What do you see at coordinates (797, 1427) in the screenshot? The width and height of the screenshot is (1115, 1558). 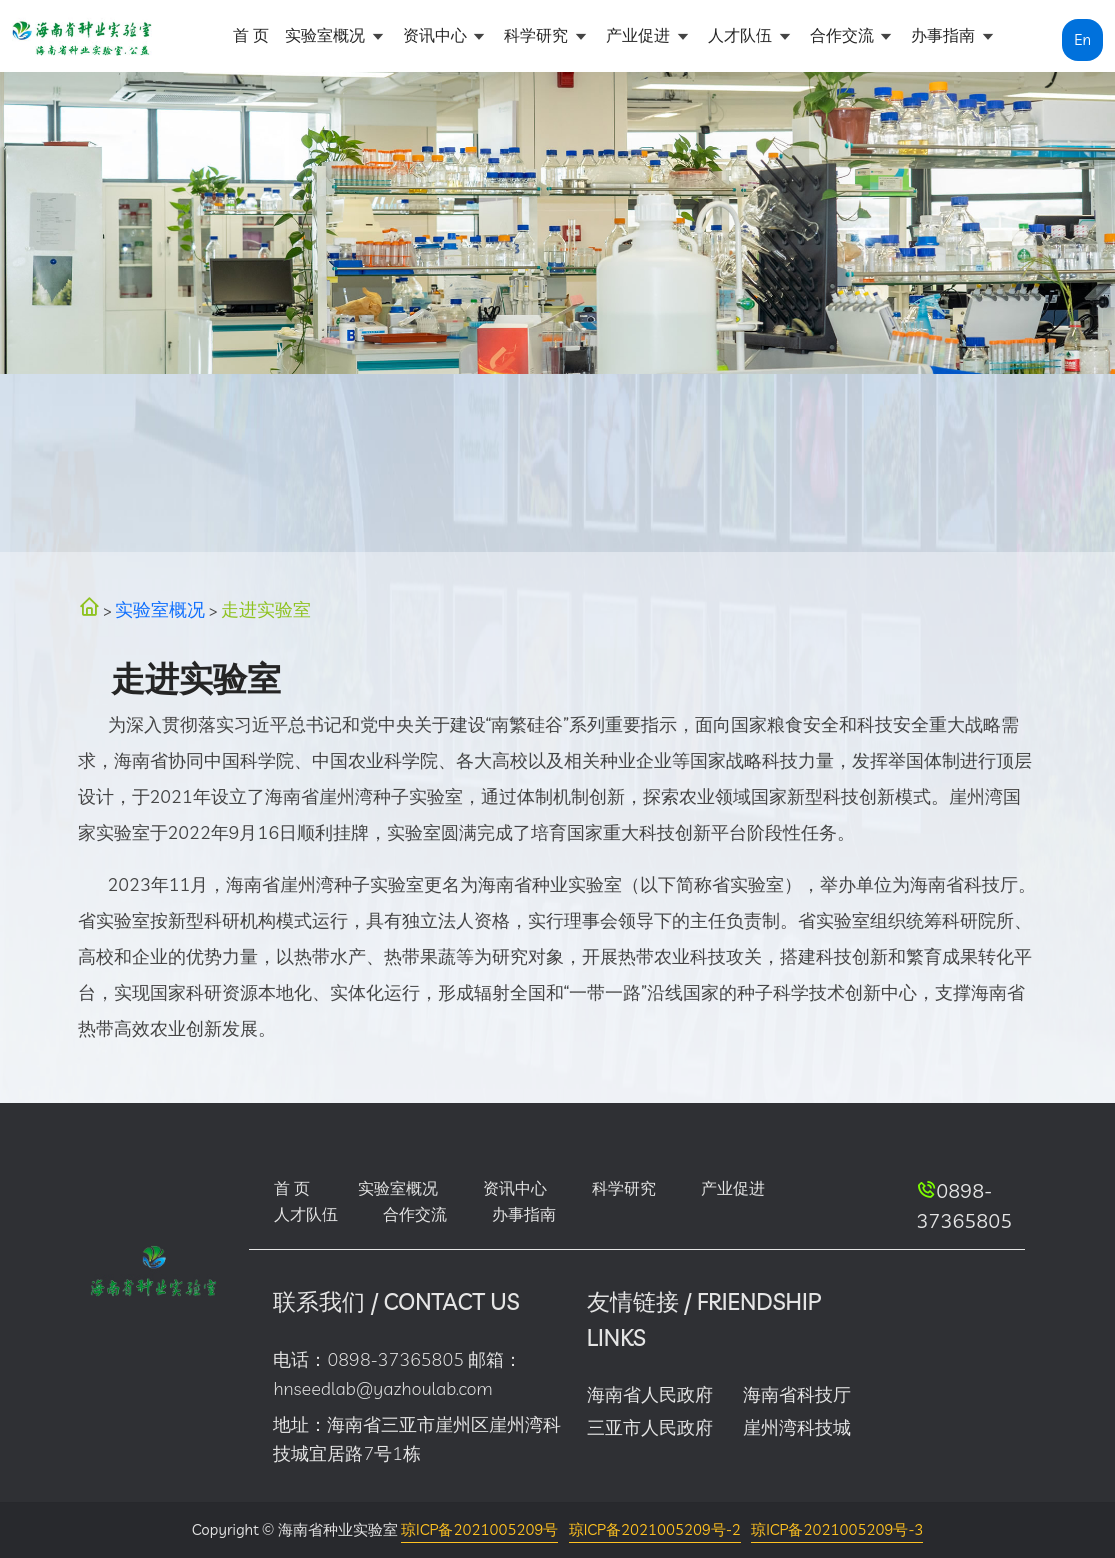 I see `崖州湾科技城` at bounding box center [797, 1427].